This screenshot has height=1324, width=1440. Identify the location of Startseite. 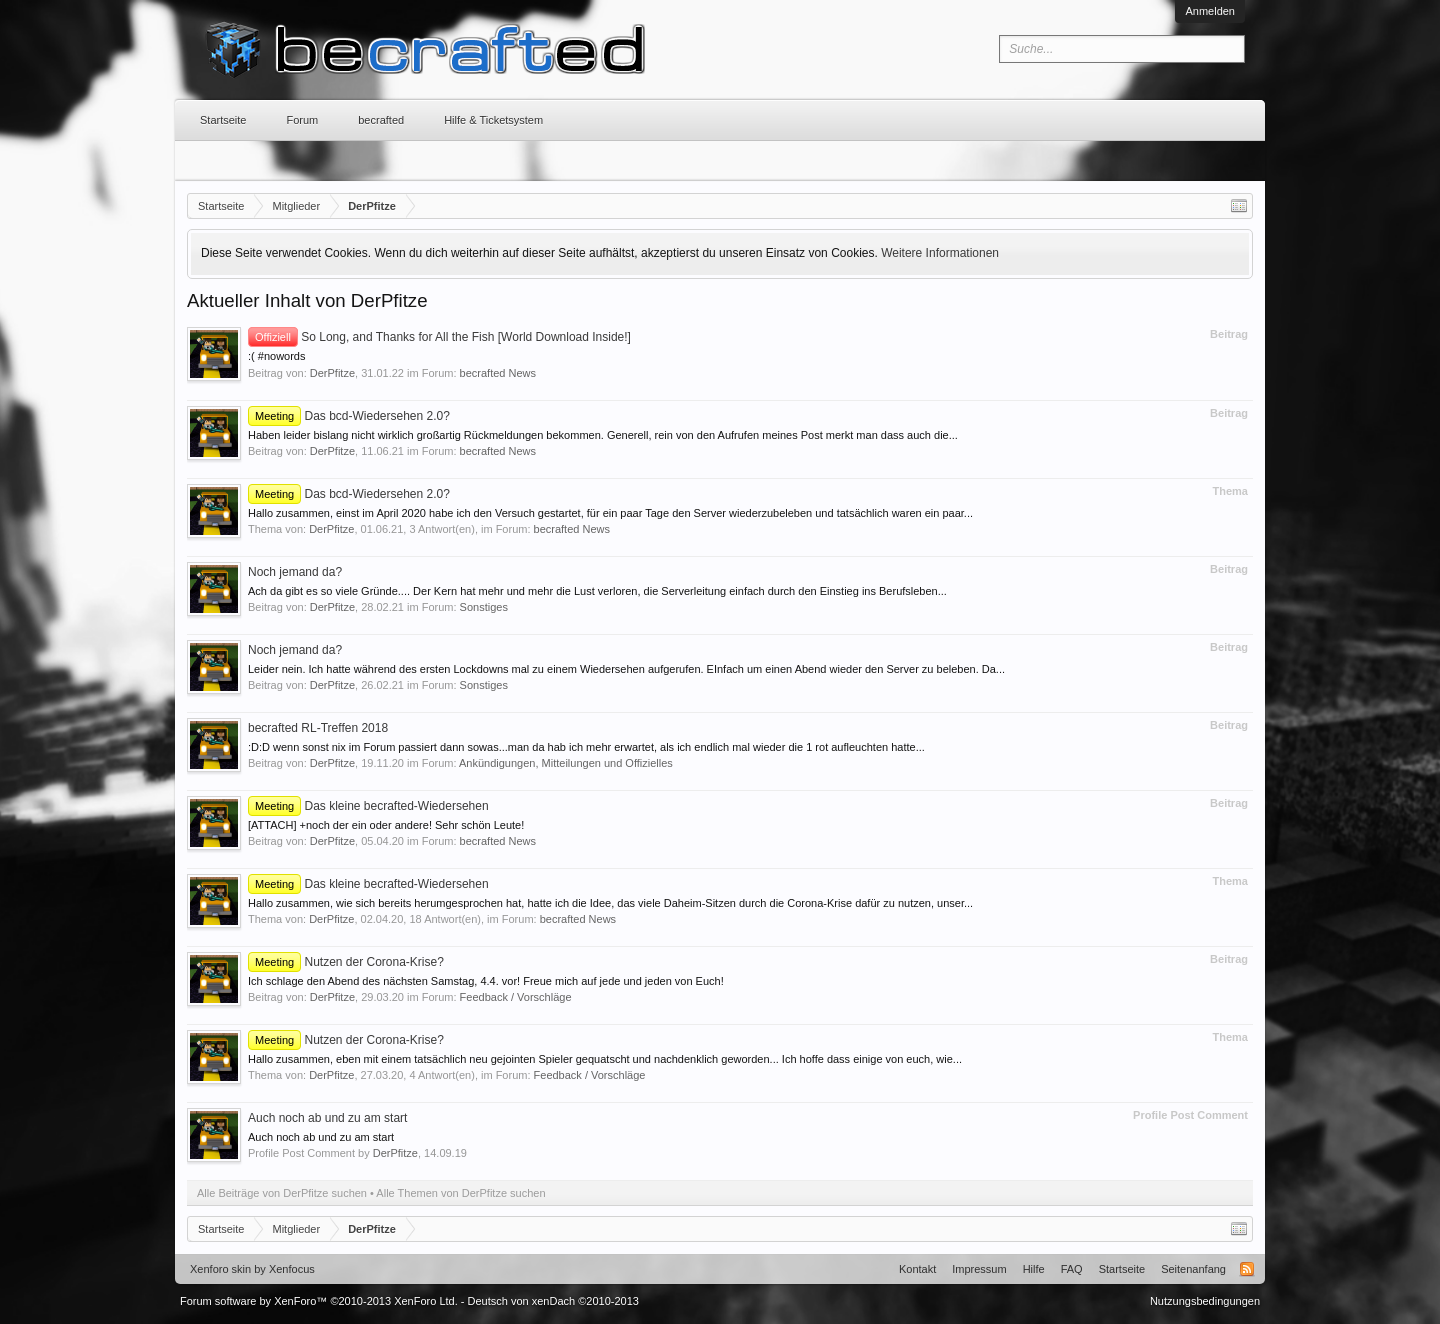
(223, 120).